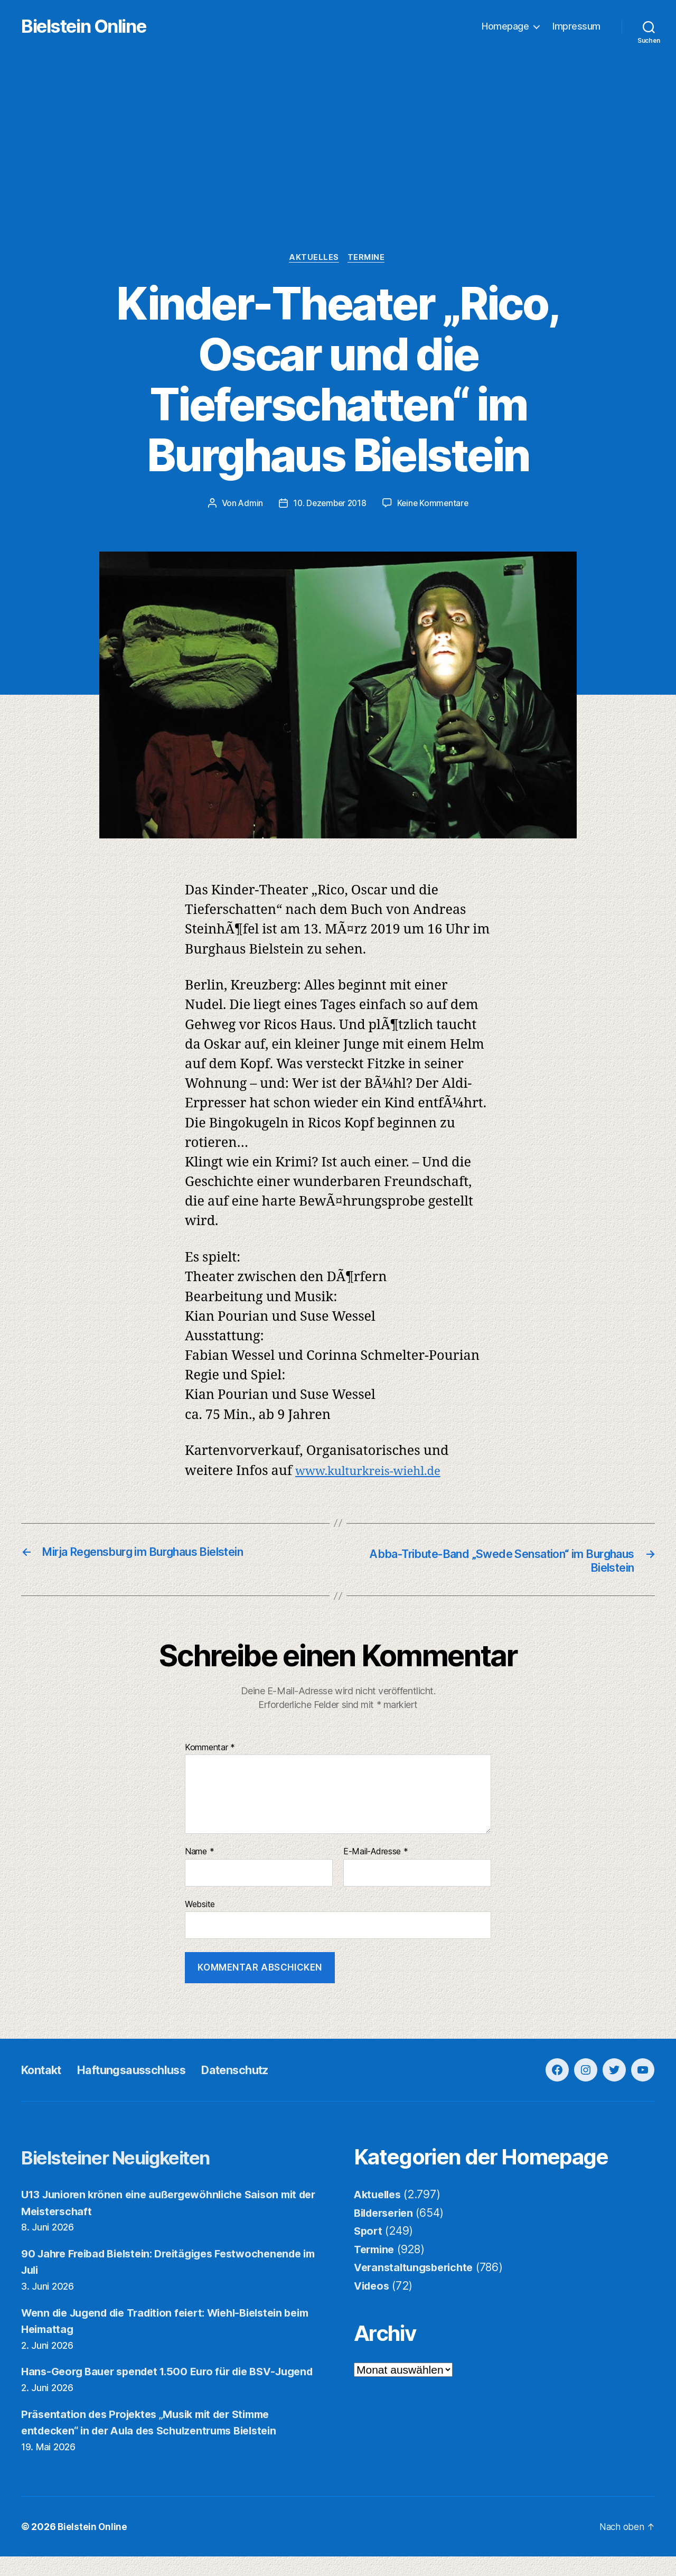  I want to click on Haftungsausschluss, so click(144, 2072).